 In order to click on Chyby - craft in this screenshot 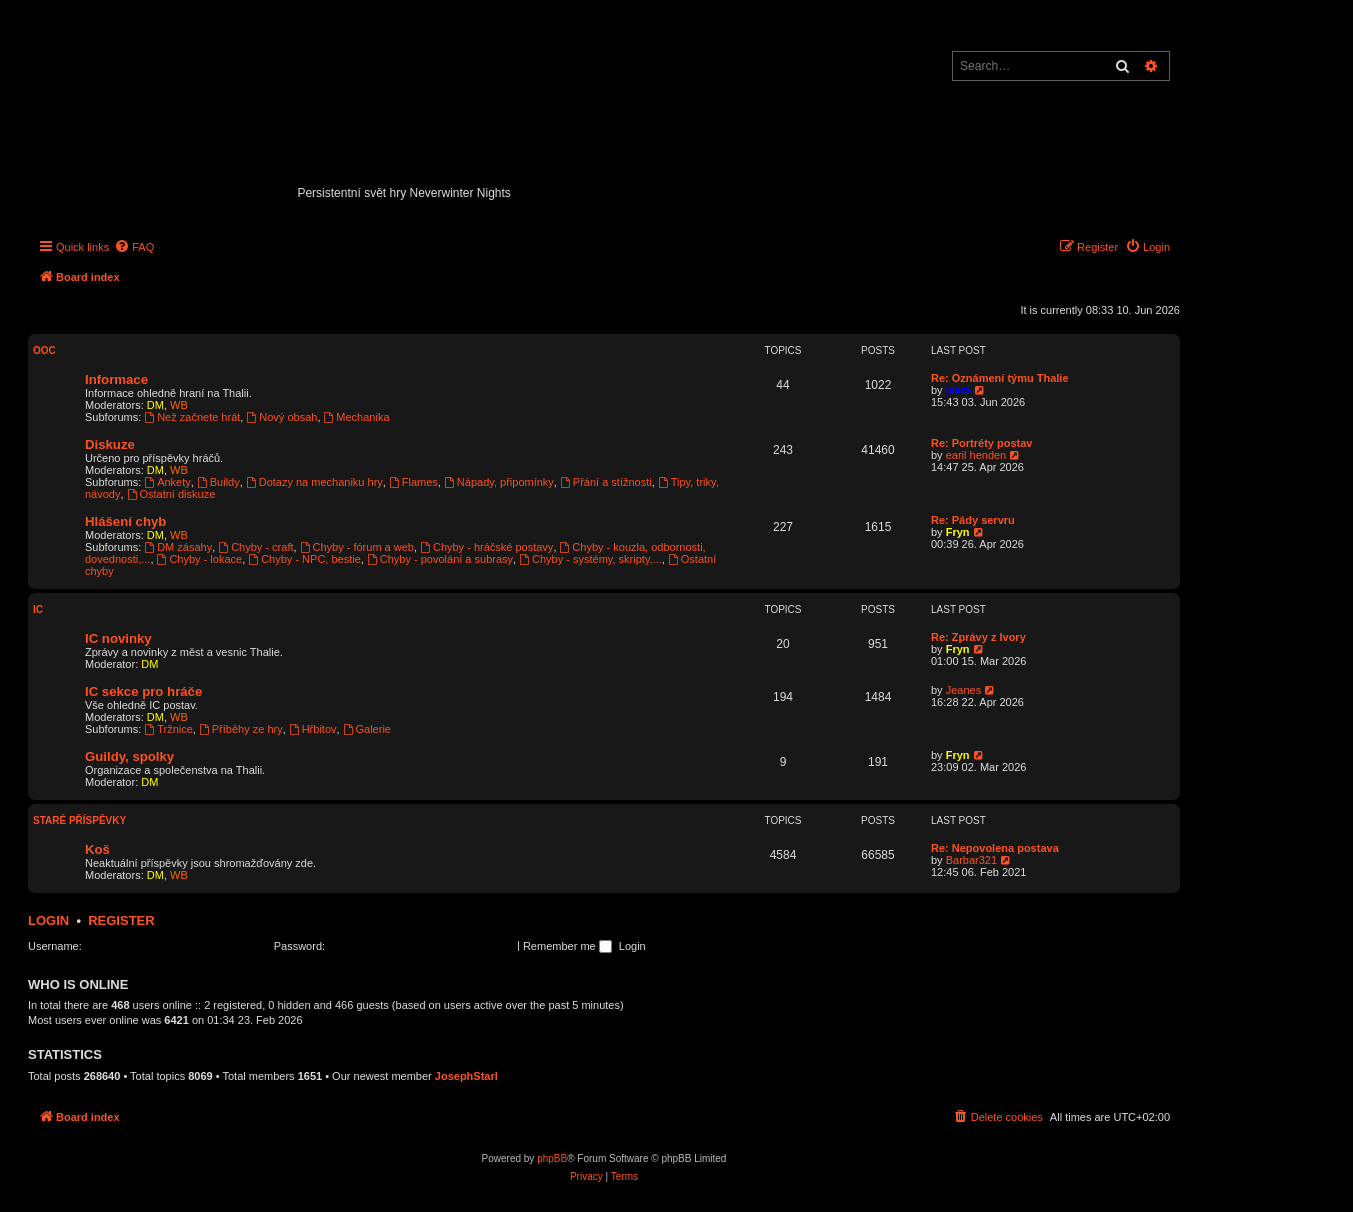, I will do `click(255, 547)`.